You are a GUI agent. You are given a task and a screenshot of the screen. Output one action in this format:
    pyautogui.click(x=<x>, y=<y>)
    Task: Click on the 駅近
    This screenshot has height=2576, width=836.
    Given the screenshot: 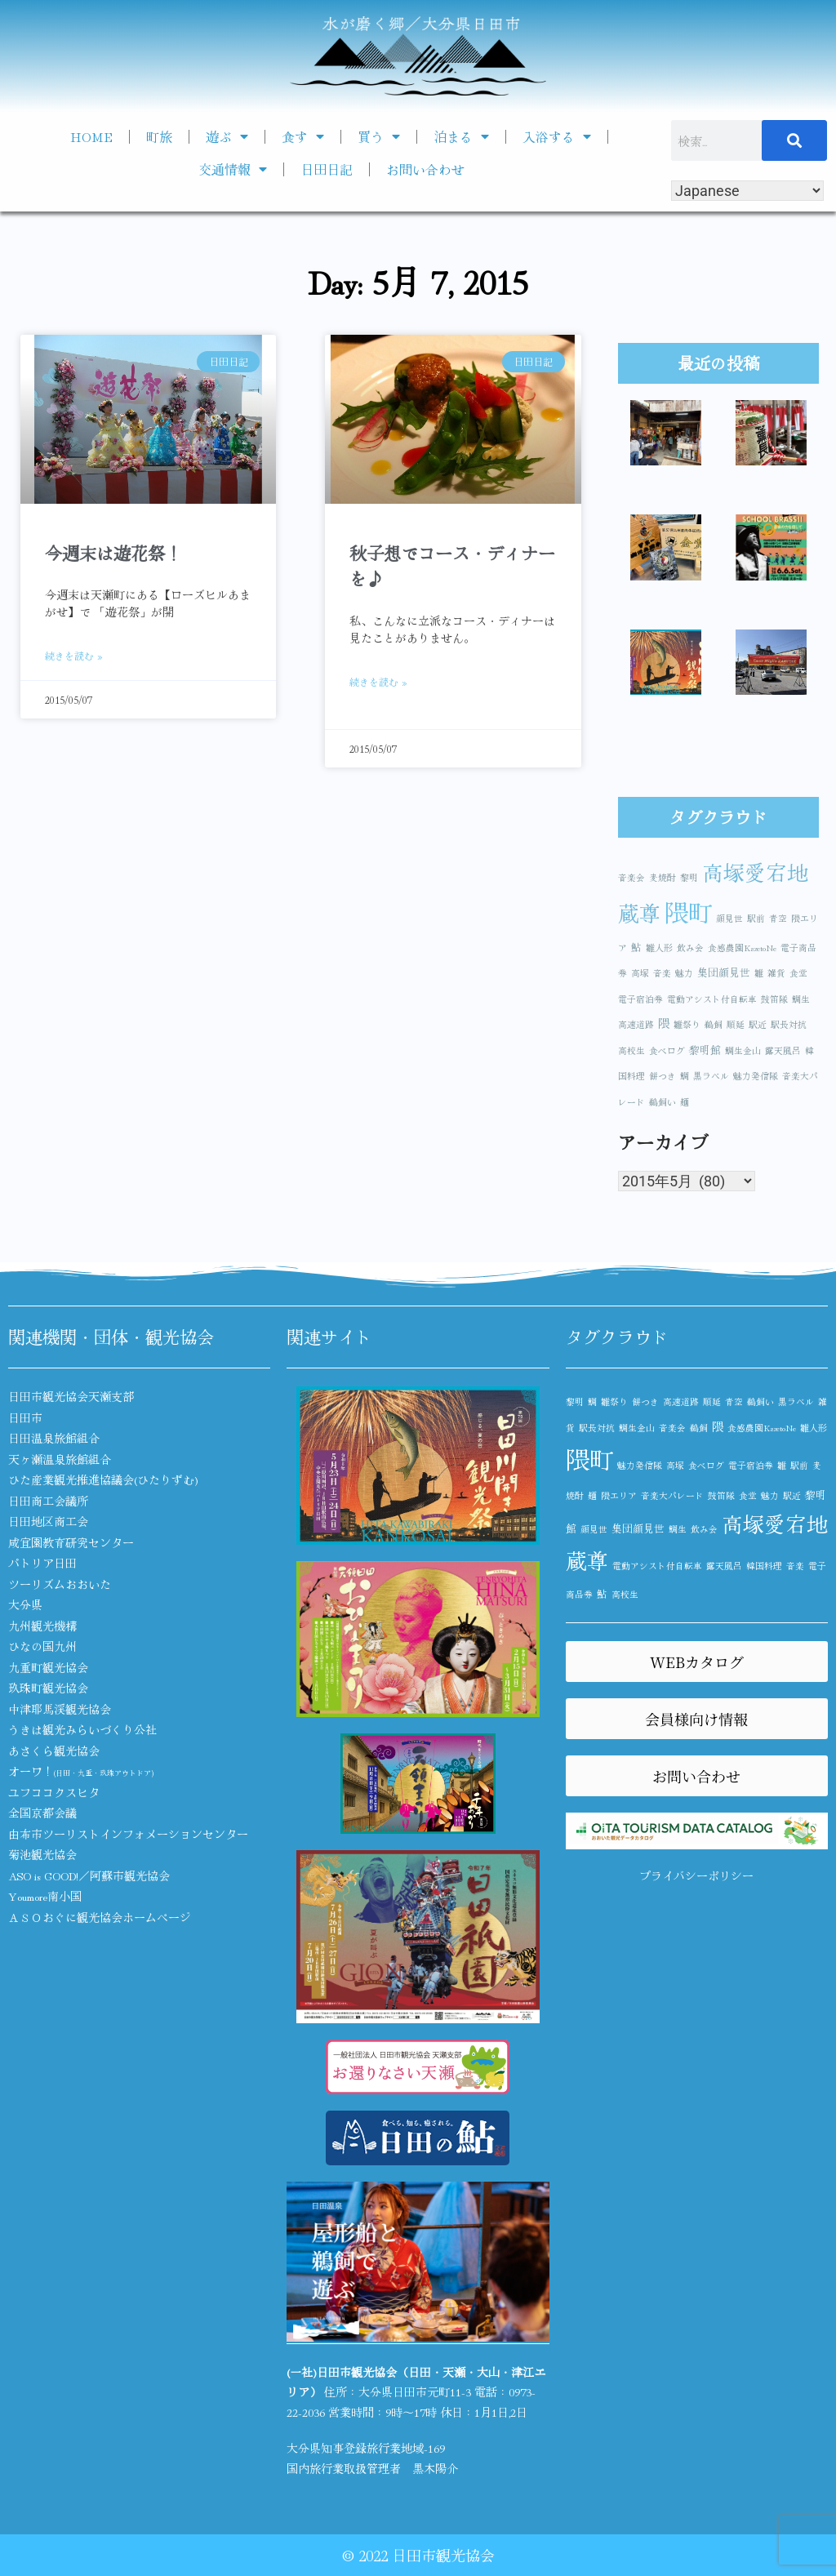 What is the action you would take?
    pyautogui.click(x=758, y=1024)
    